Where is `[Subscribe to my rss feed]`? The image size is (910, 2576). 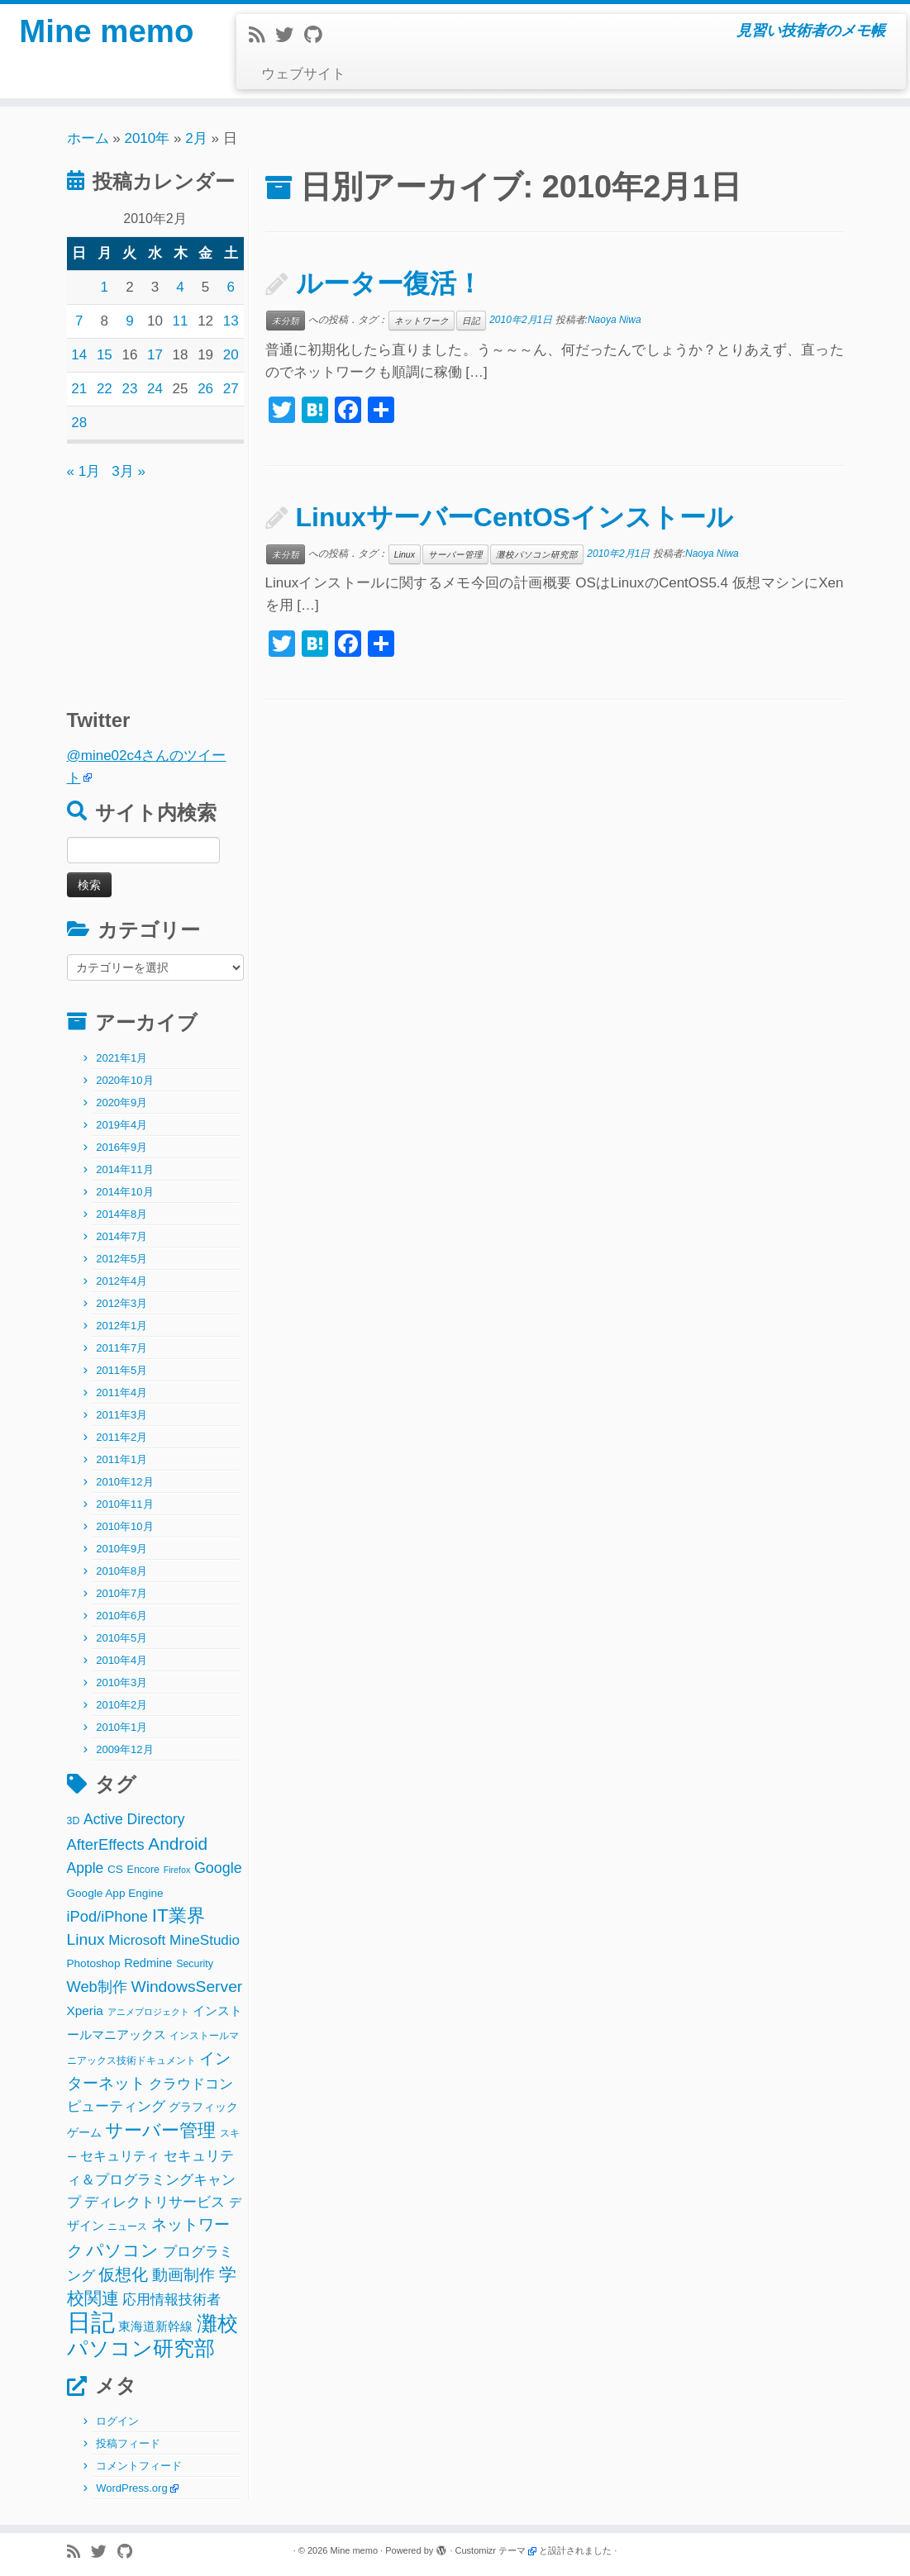
[Subscribe to my rss feed] is located at coordinates (262, 35).